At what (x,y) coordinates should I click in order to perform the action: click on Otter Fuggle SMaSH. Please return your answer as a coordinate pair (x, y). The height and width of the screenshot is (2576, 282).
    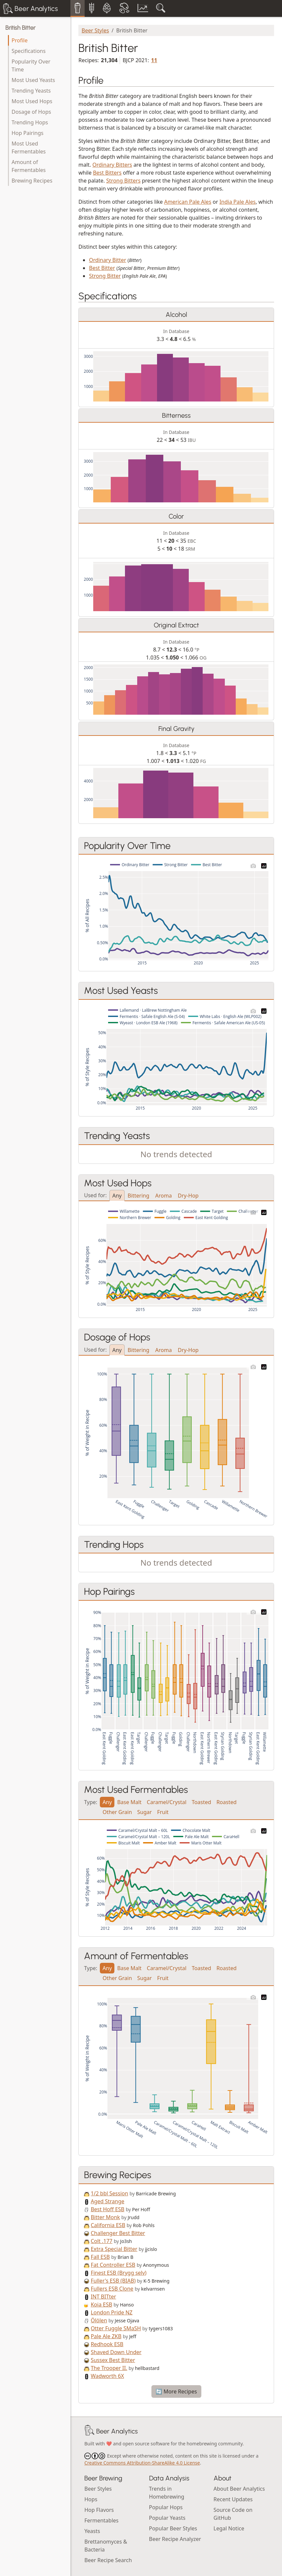
    Looking at the image, I should click on (116, 2328).